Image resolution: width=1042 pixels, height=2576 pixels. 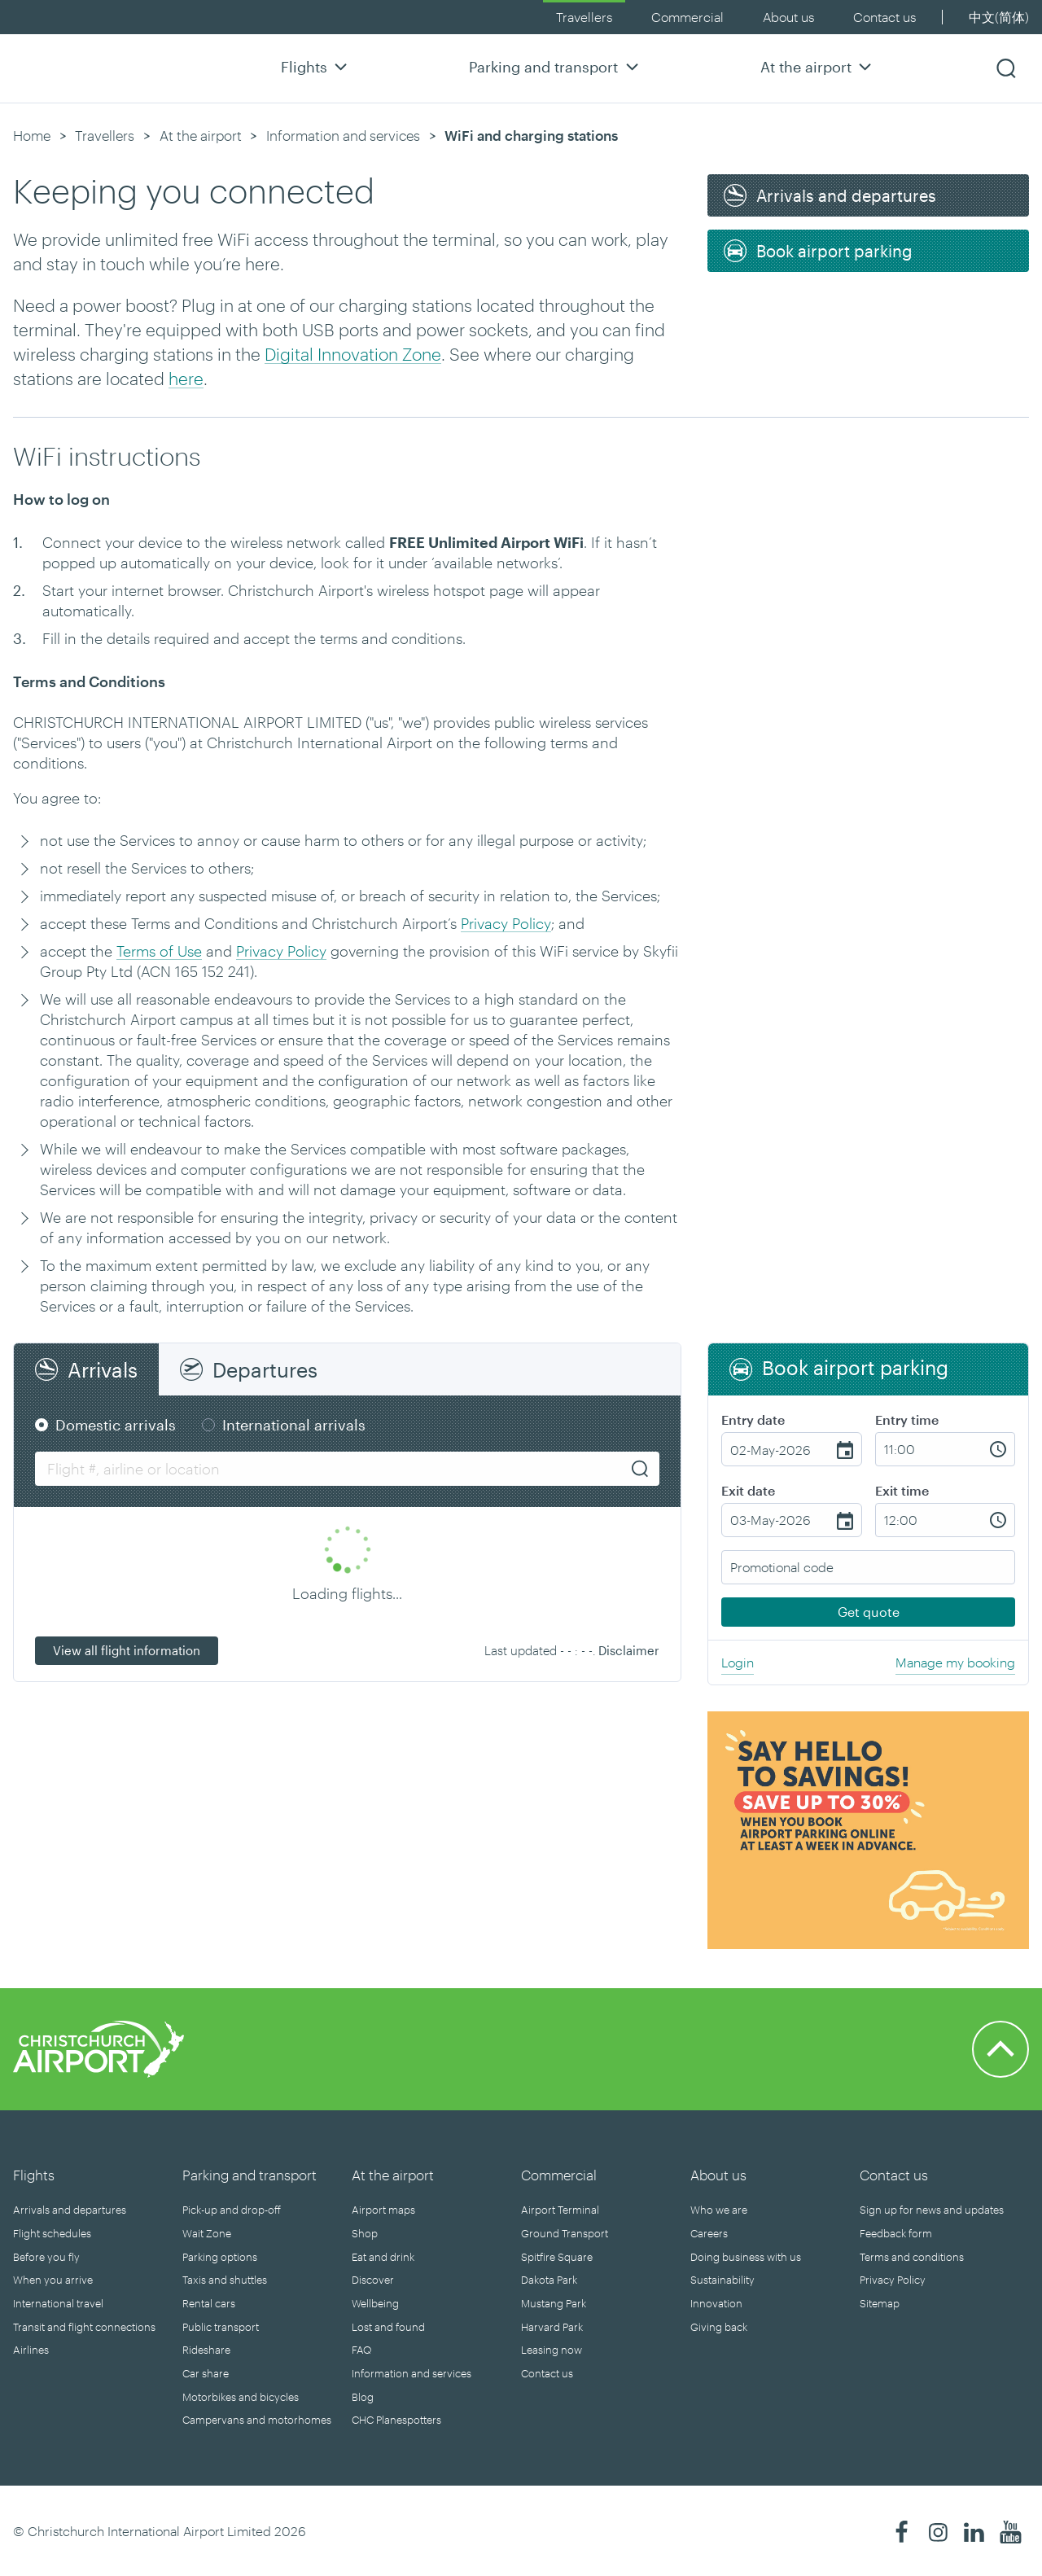 What do you see at coordinates (31, 2349) in the screenshot?
I see `Airlines` at bounding box center [31, 2349].